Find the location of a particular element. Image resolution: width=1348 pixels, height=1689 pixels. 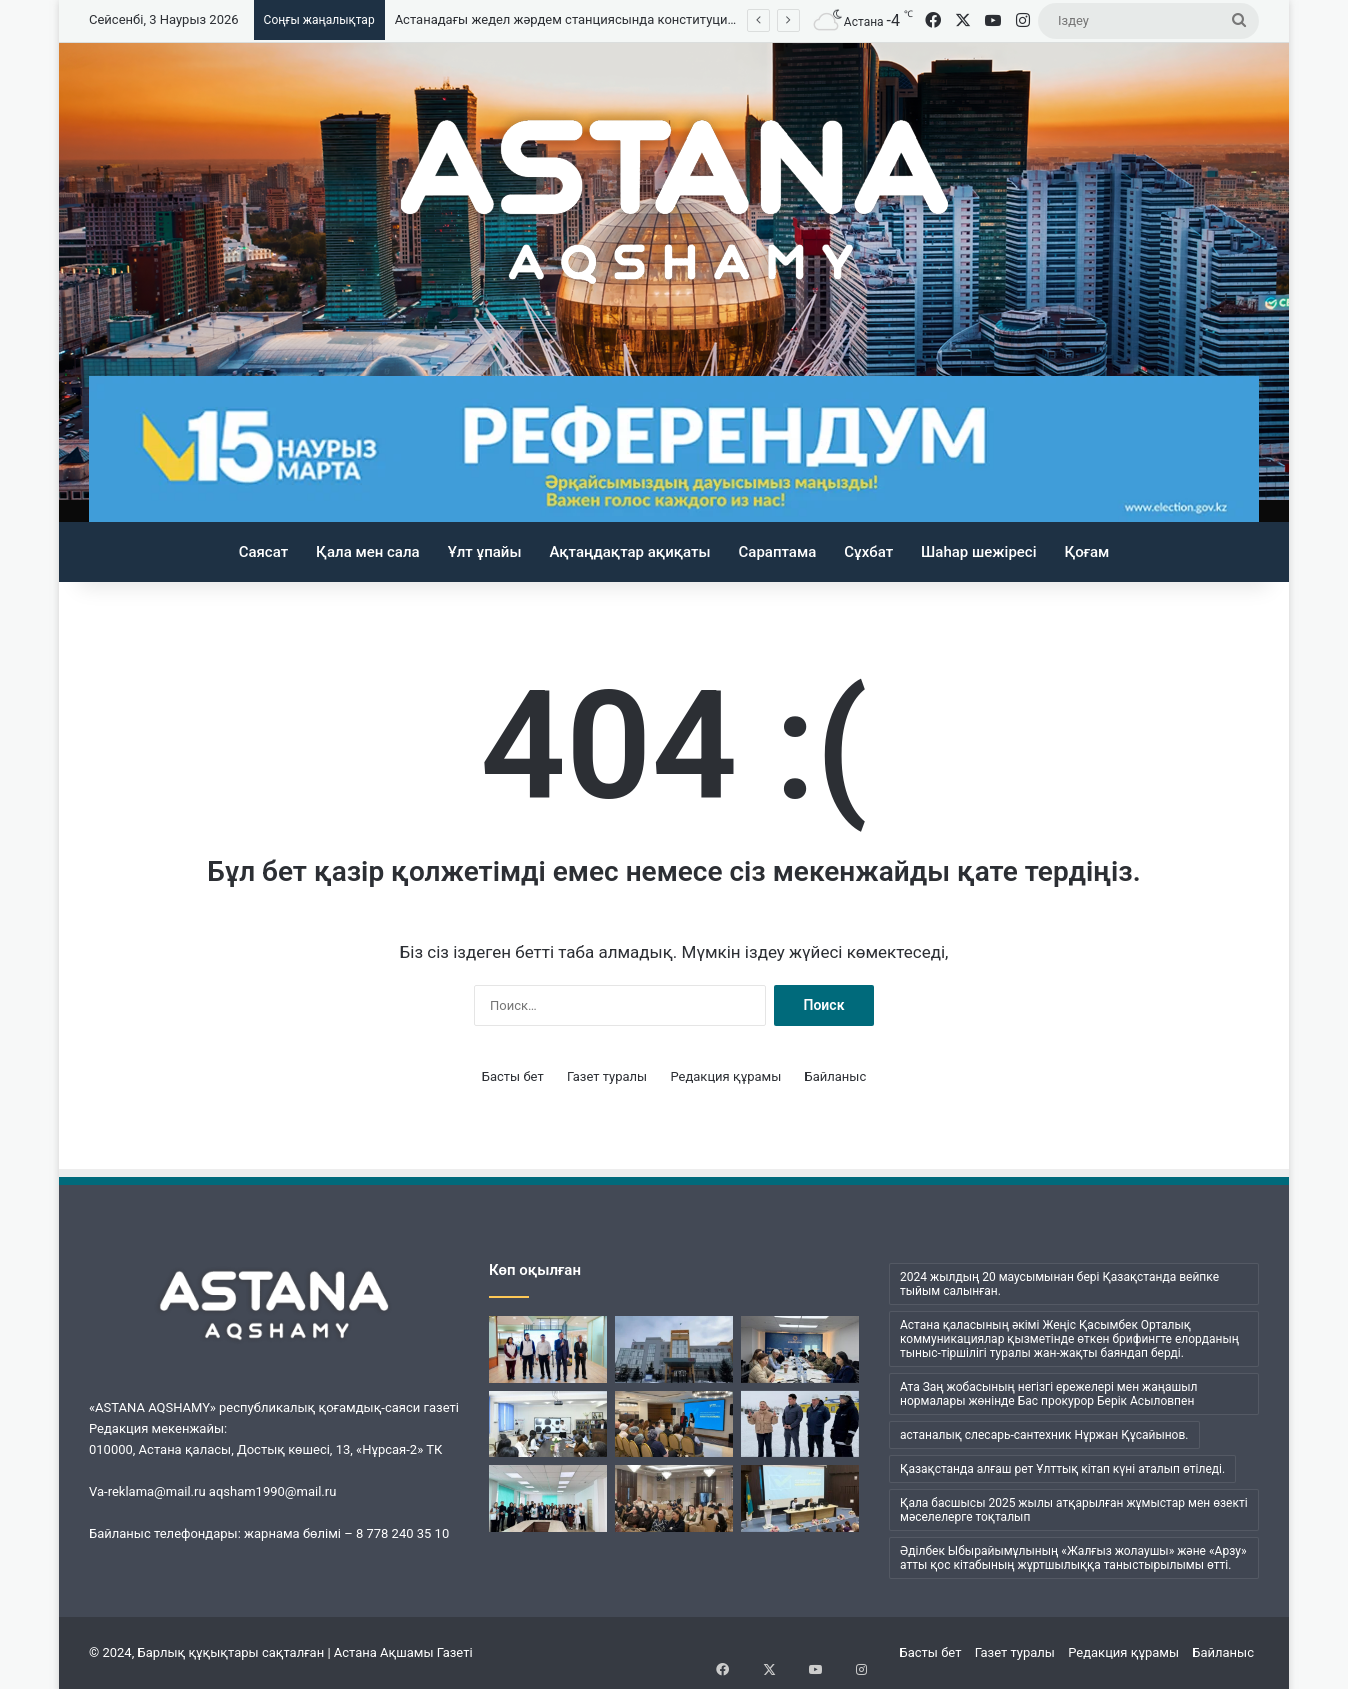

Ақтаңдақтар ақиқаты is located at coordinates (629, 552).